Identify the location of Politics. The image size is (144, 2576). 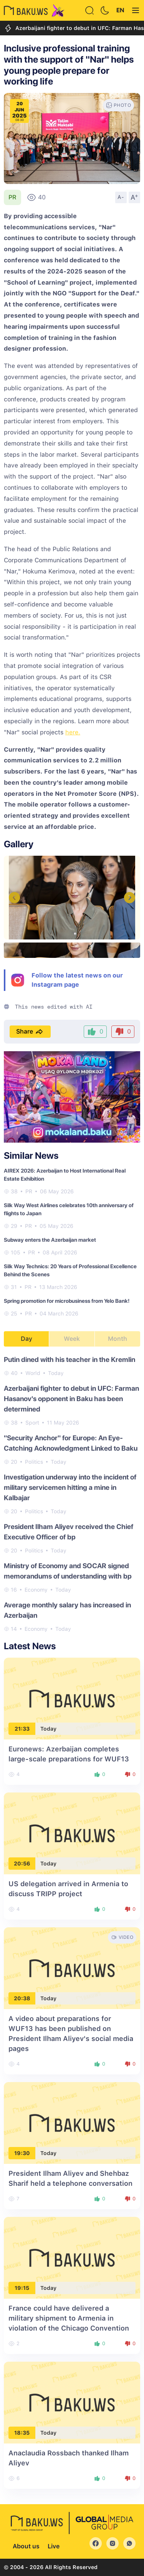
(34, 1462).